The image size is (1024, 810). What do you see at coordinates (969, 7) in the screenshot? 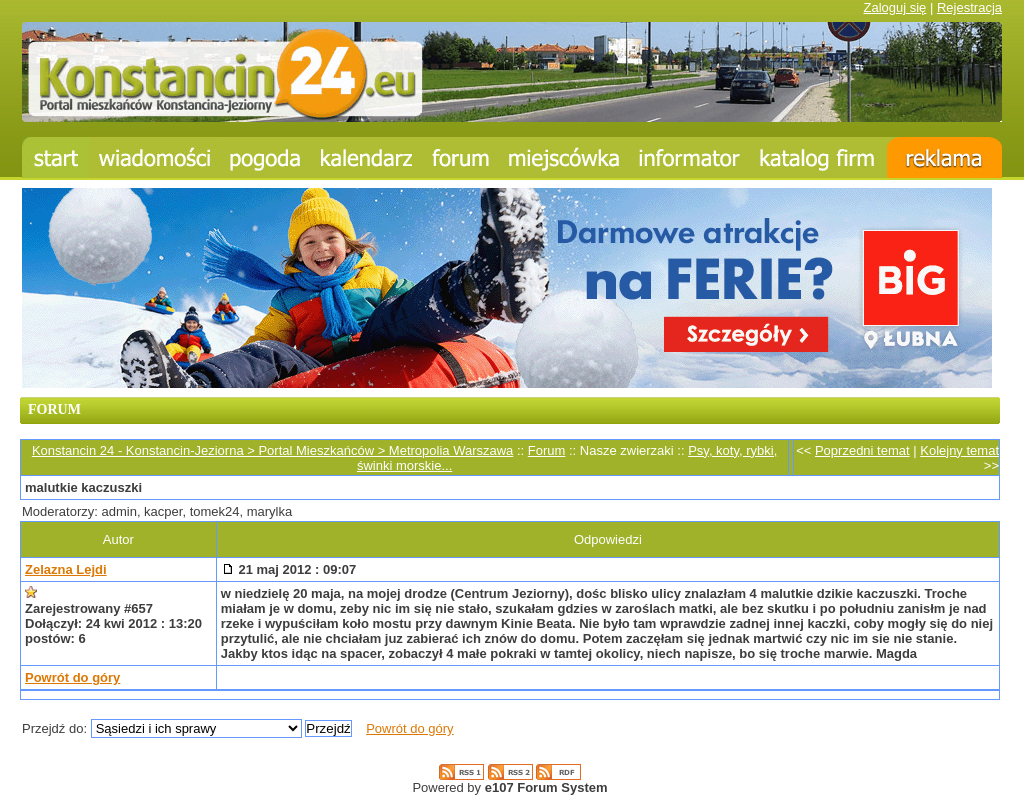
I see `Rejestracja` at bounding box center [969, 7].